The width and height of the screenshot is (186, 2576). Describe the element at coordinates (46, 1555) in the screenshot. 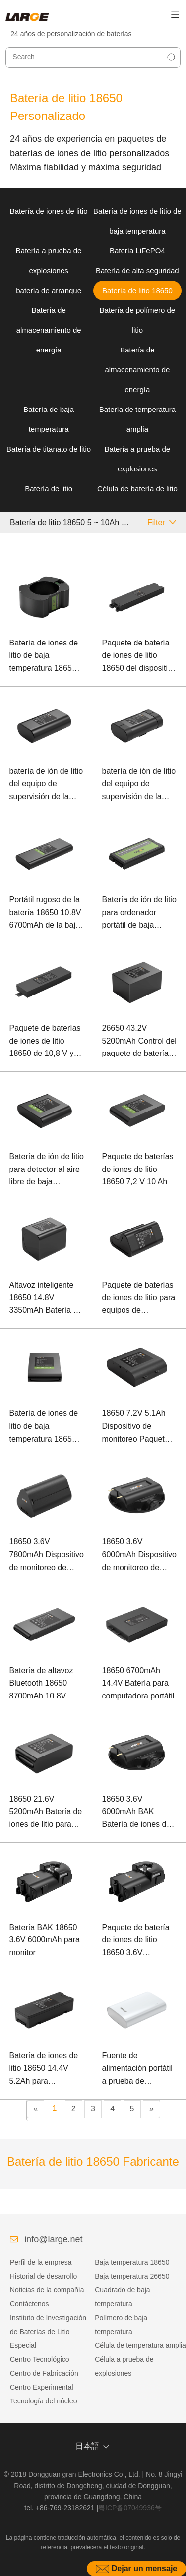

I see `18650 3.6V 7800mAh Dispositivo de monitoreo de seguridad Paquete de batería de iones de litio` at that location.